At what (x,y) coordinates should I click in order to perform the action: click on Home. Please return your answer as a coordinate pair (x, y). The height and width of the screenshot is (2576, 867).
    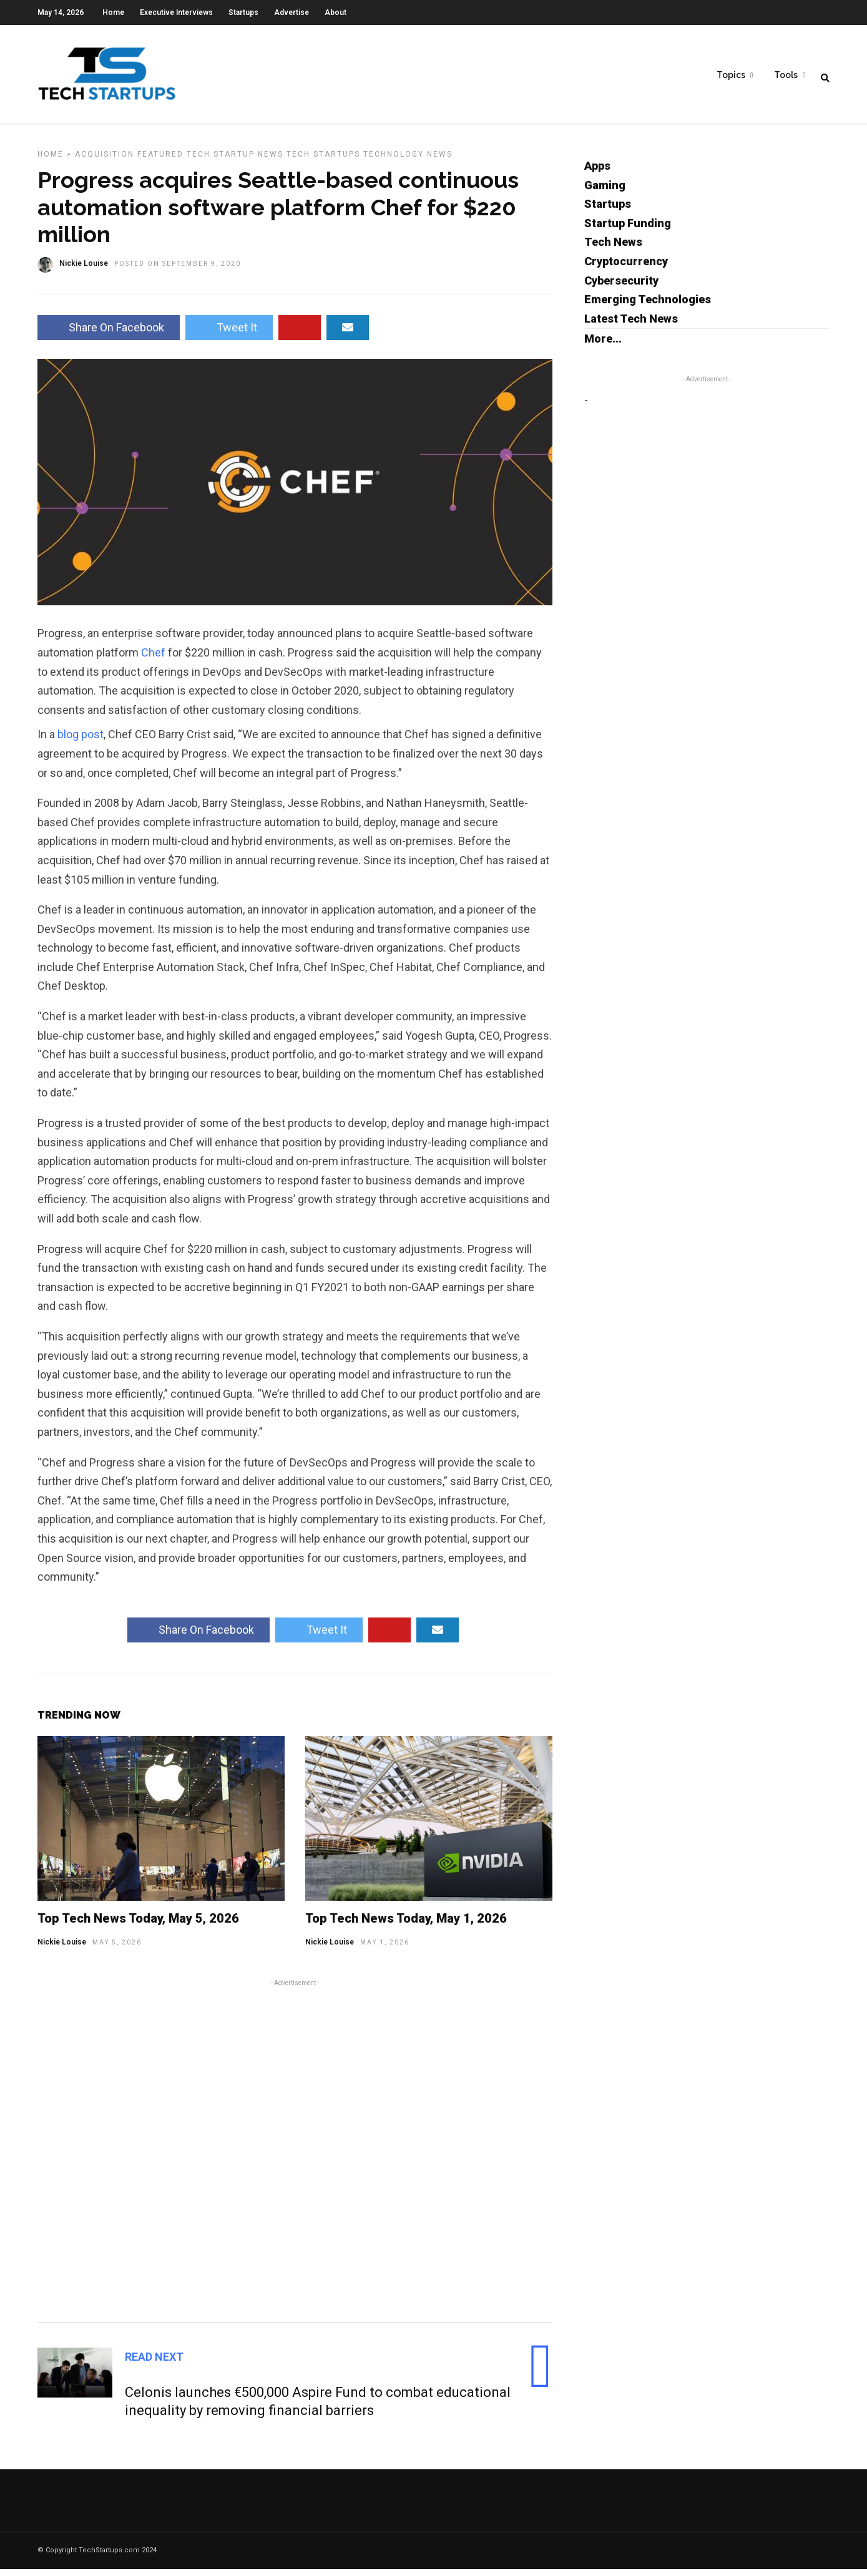
    Looking at the image, I should click on (113, 12).